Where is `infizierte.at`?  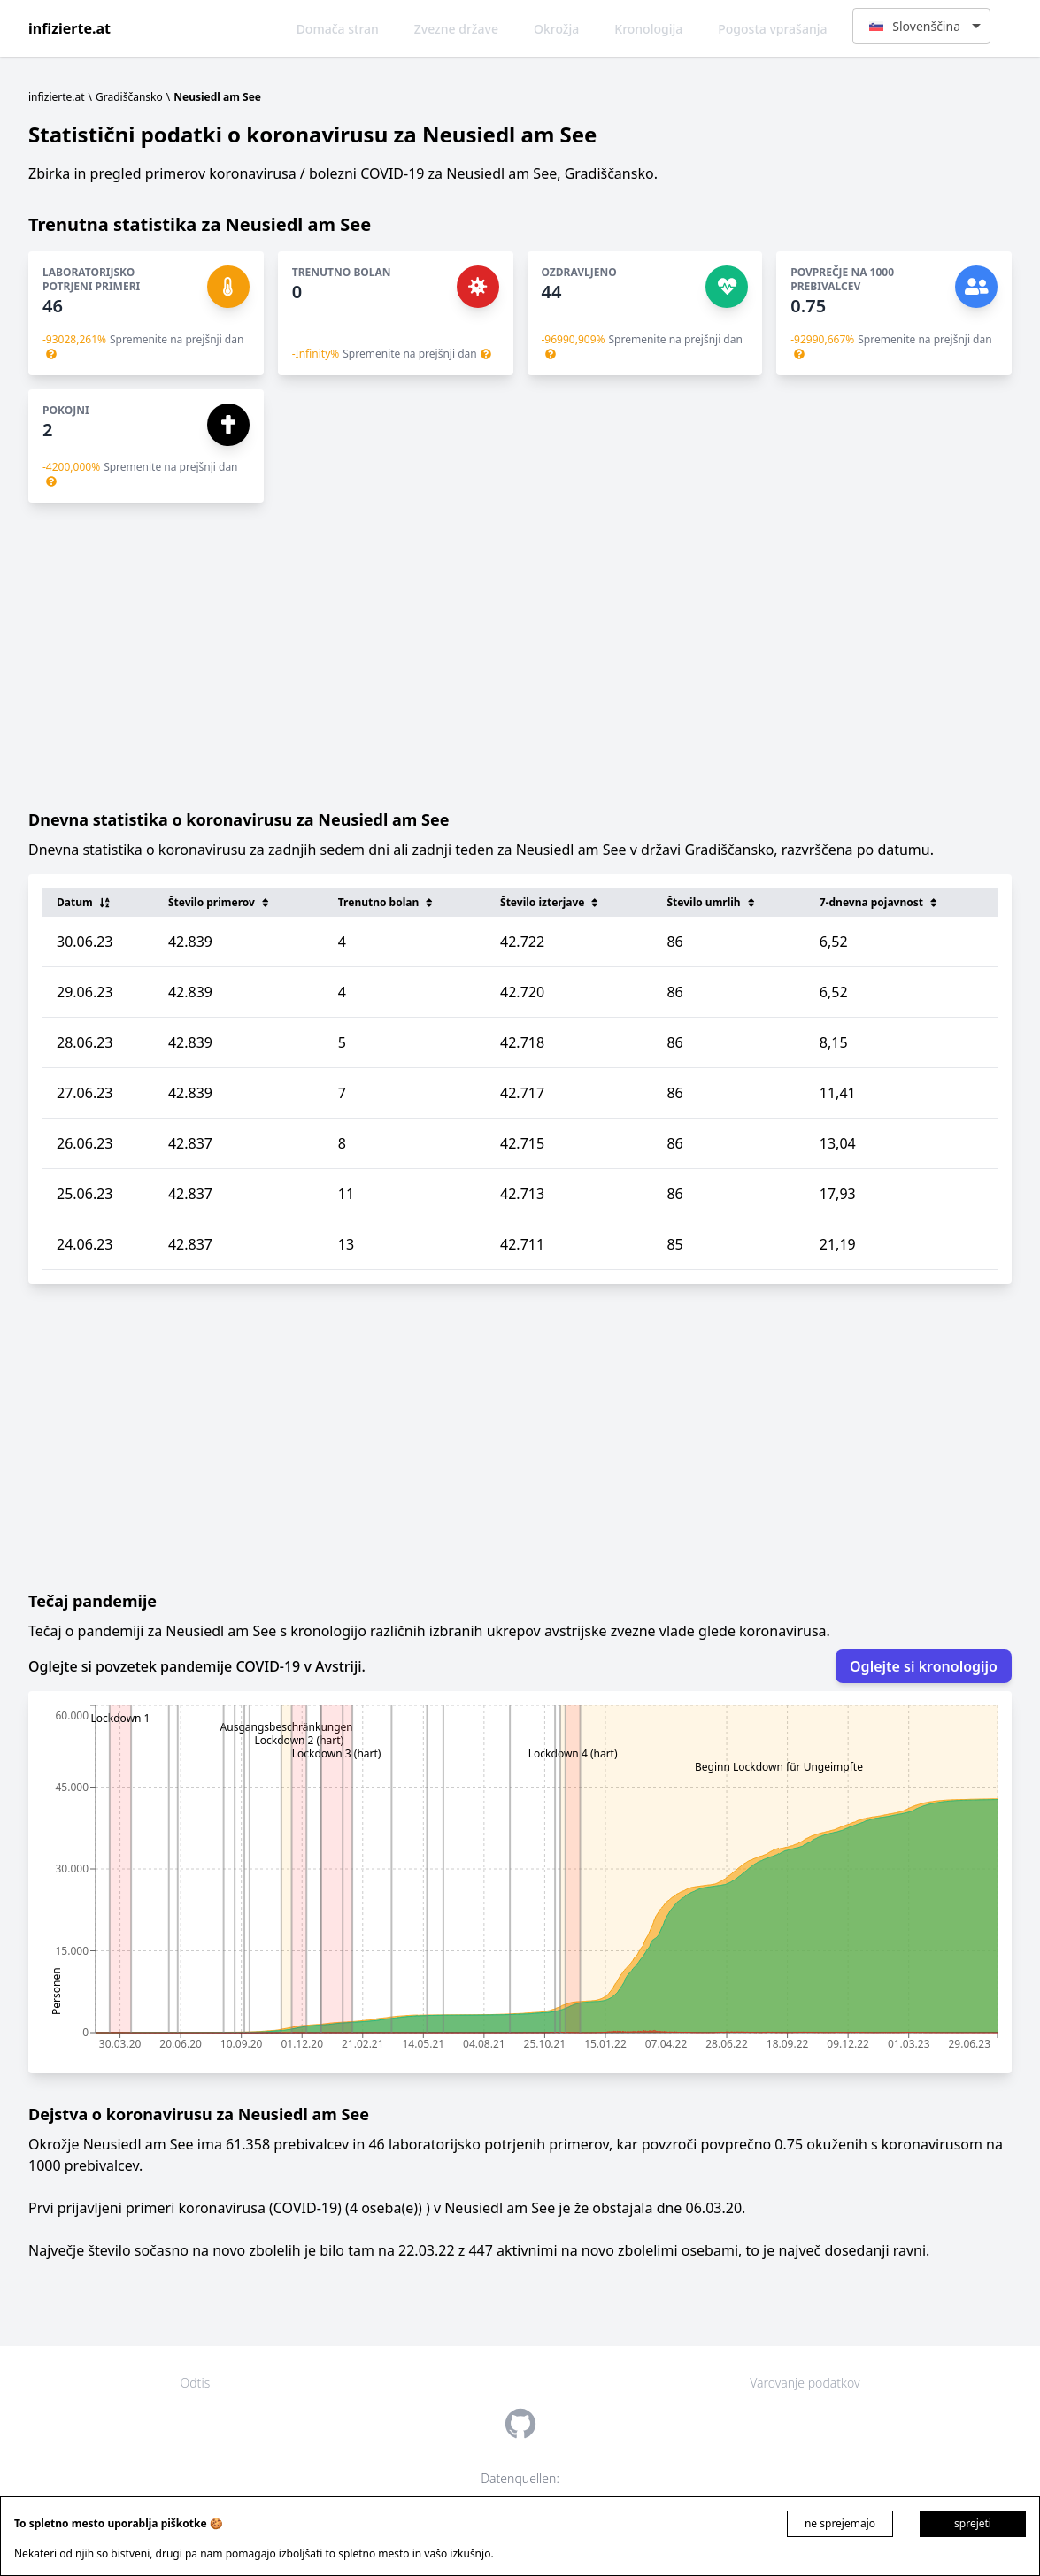
infizierte.at is located at coordinates (69, 28).